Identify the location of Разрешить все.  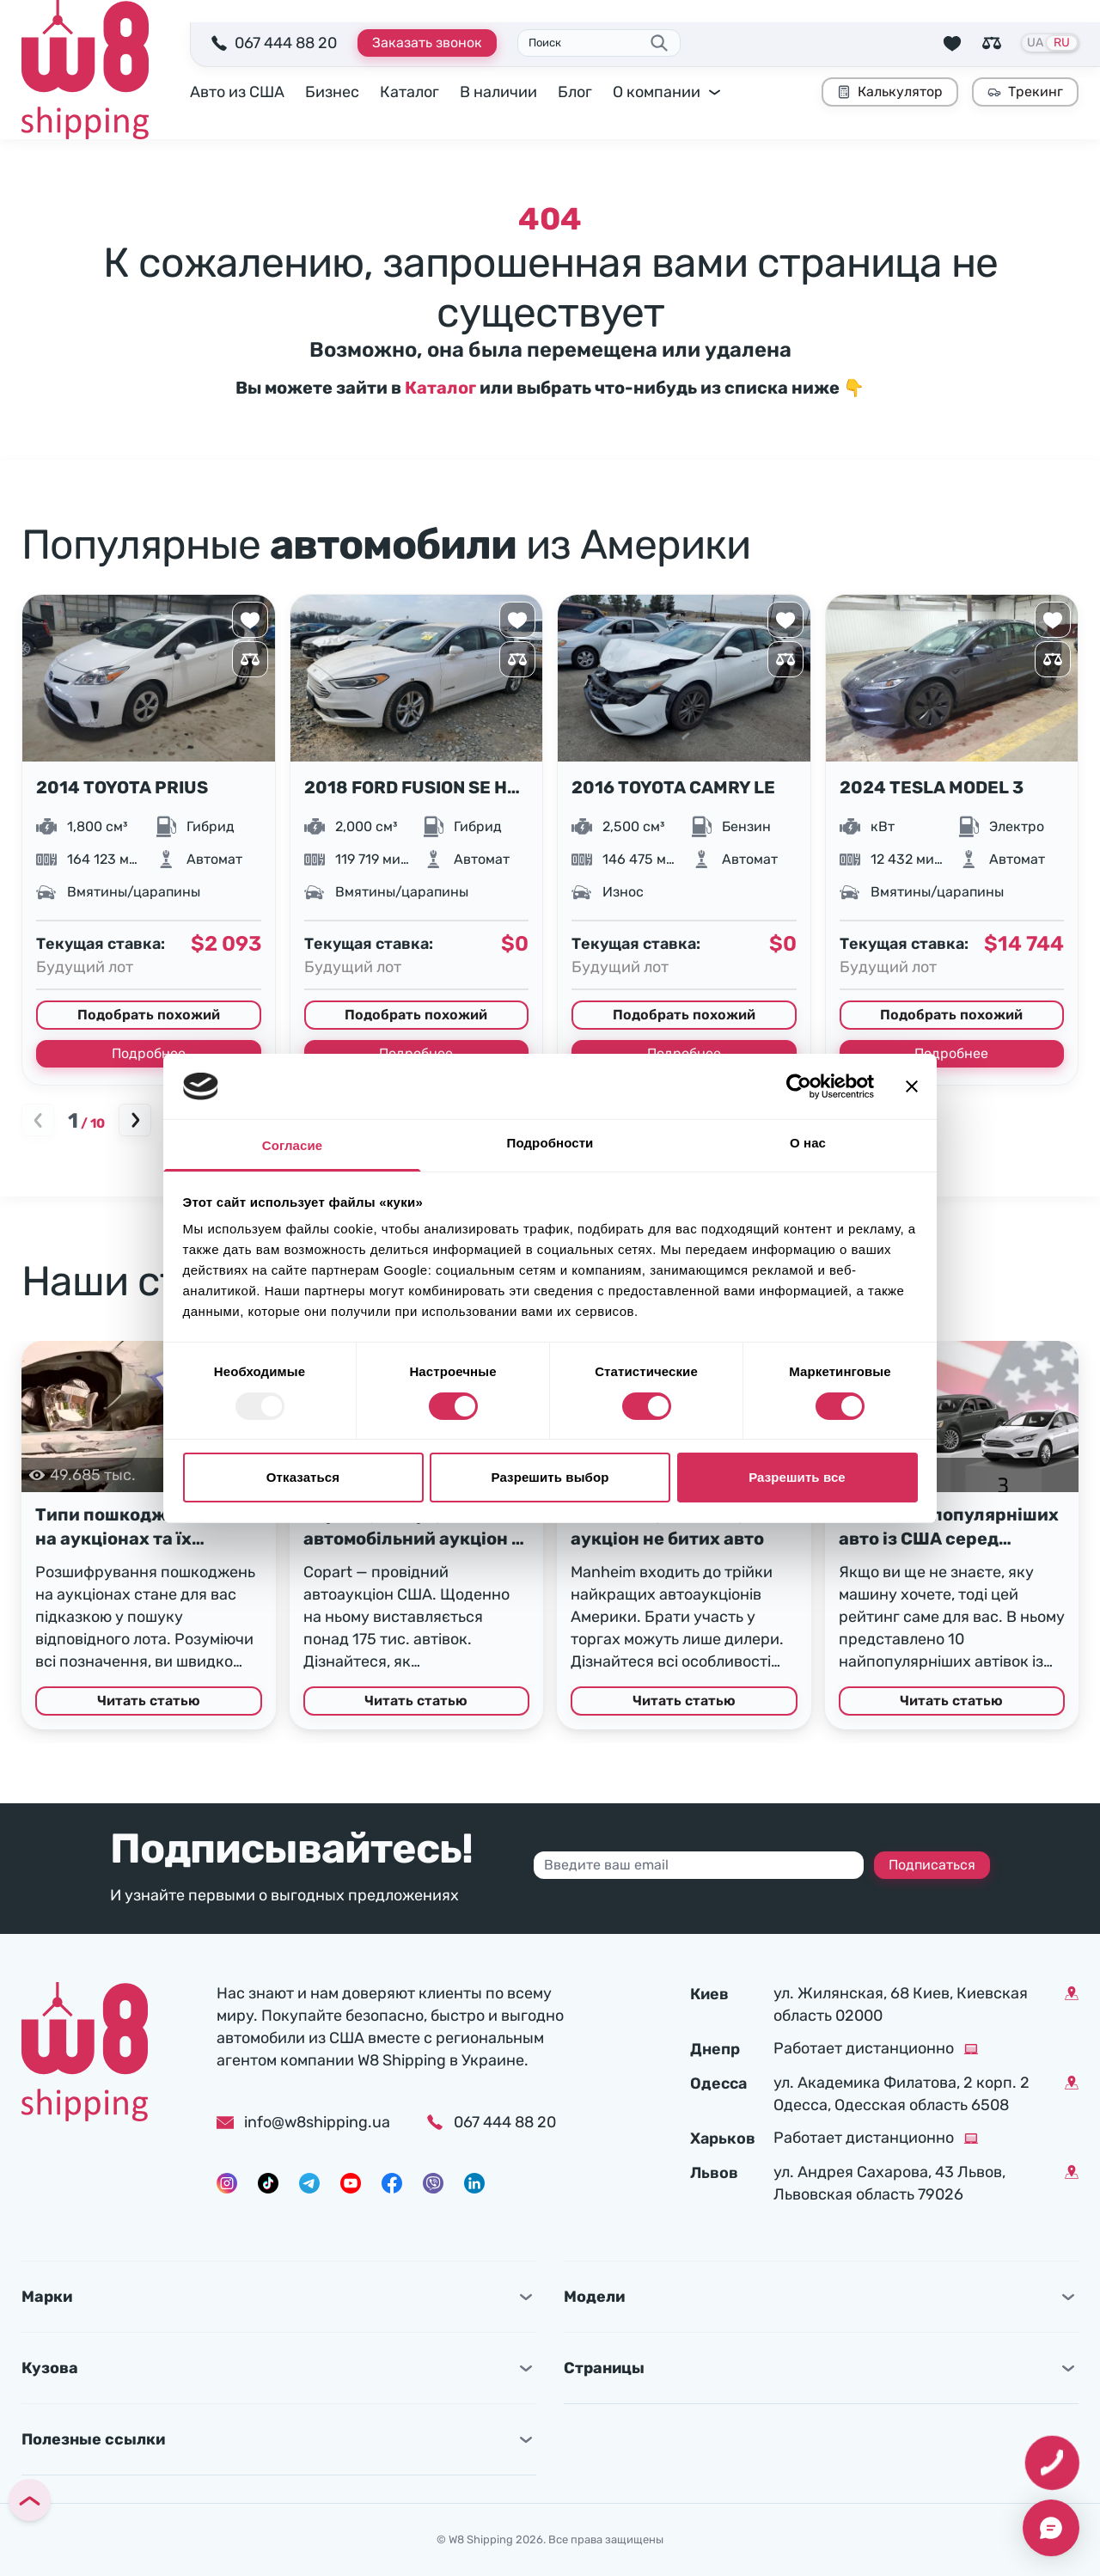
(797, 1477).